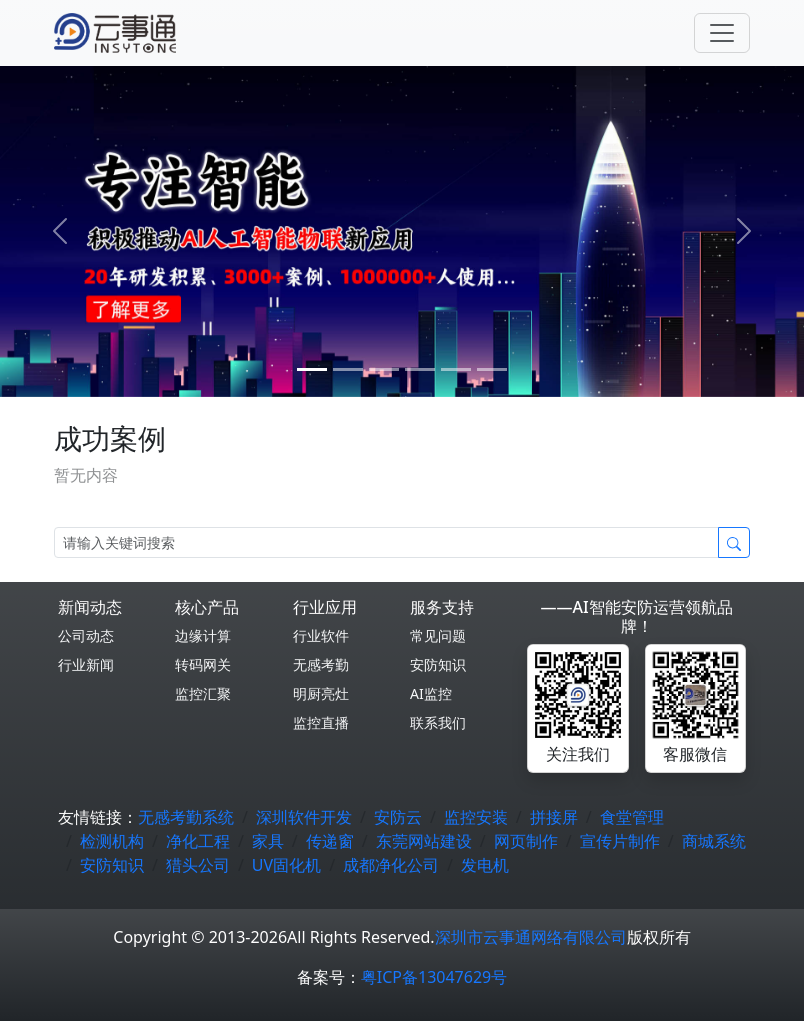  What do you see at coordinates (86, 635) in the screenshot?
I see `公司动态` at bounding box center [86, 635].